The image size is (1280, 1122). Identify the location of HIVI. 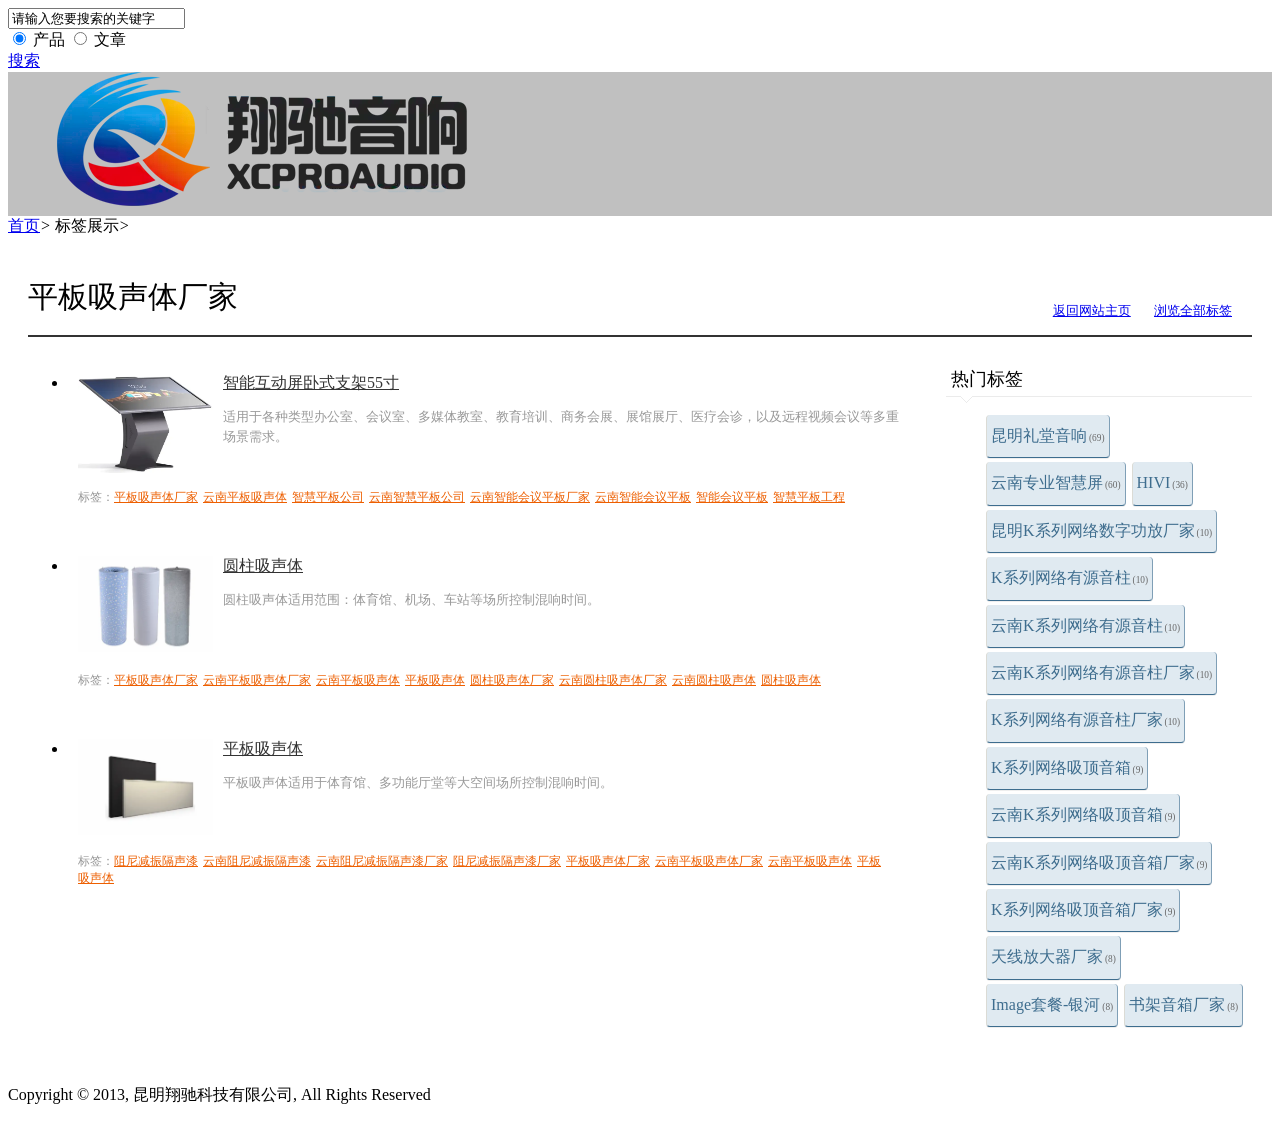
(1162, 482).